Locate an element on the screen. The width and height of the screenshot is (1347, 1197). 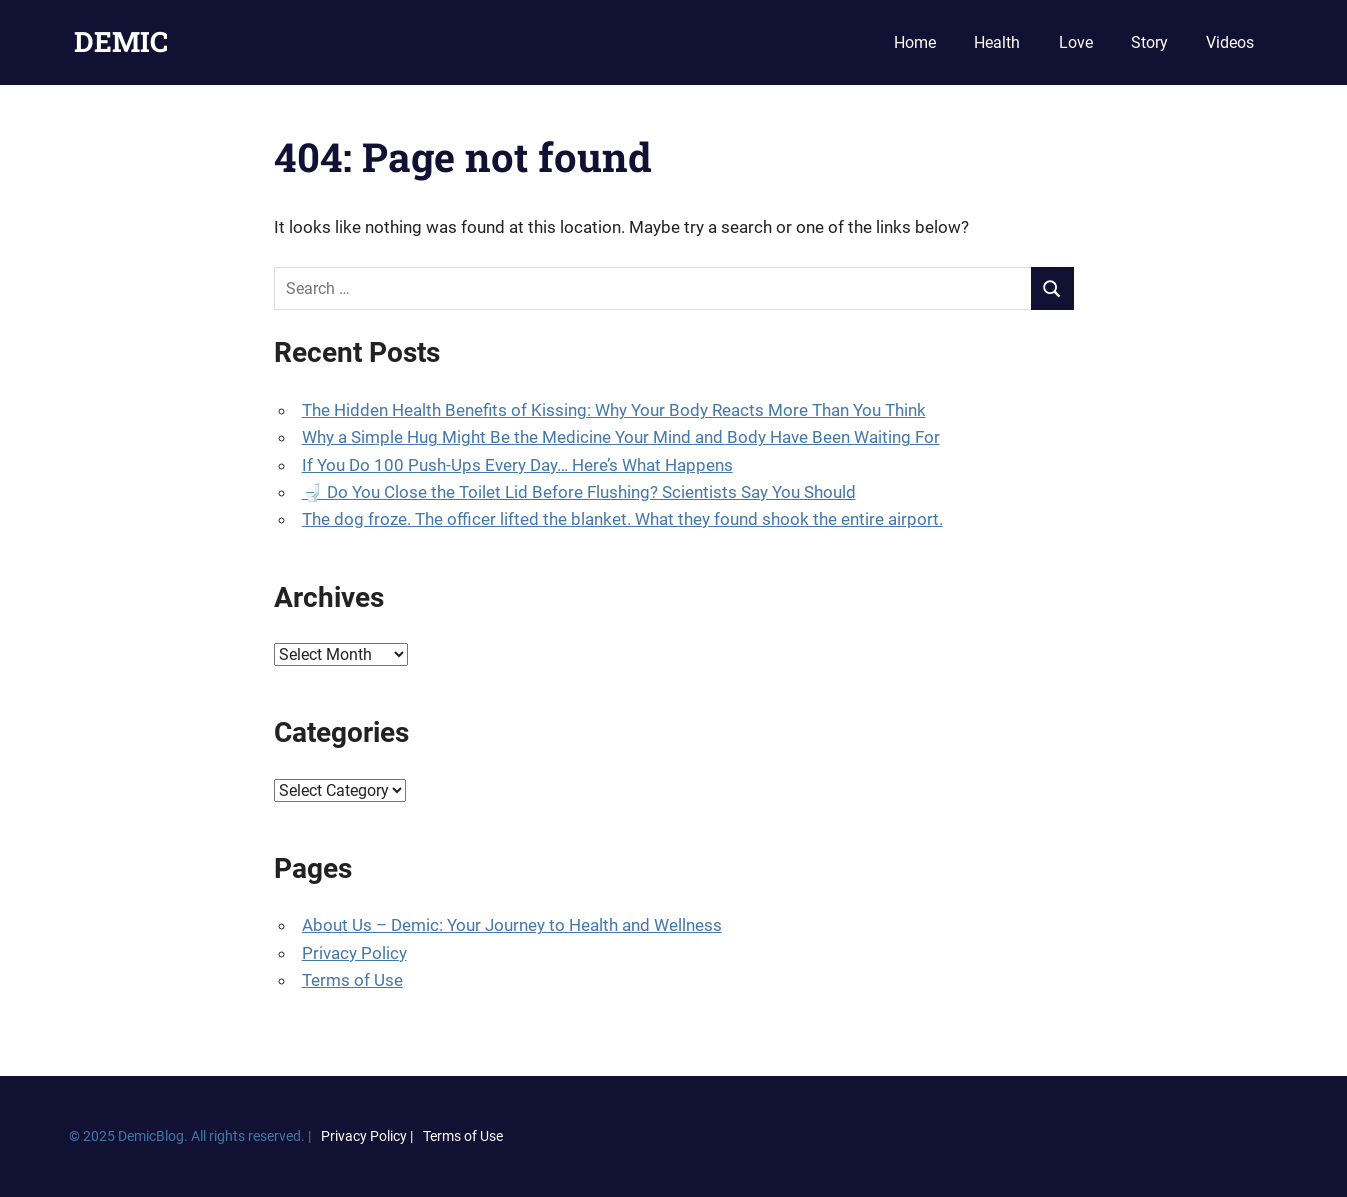
Love is located at coordinates (1076, 42).